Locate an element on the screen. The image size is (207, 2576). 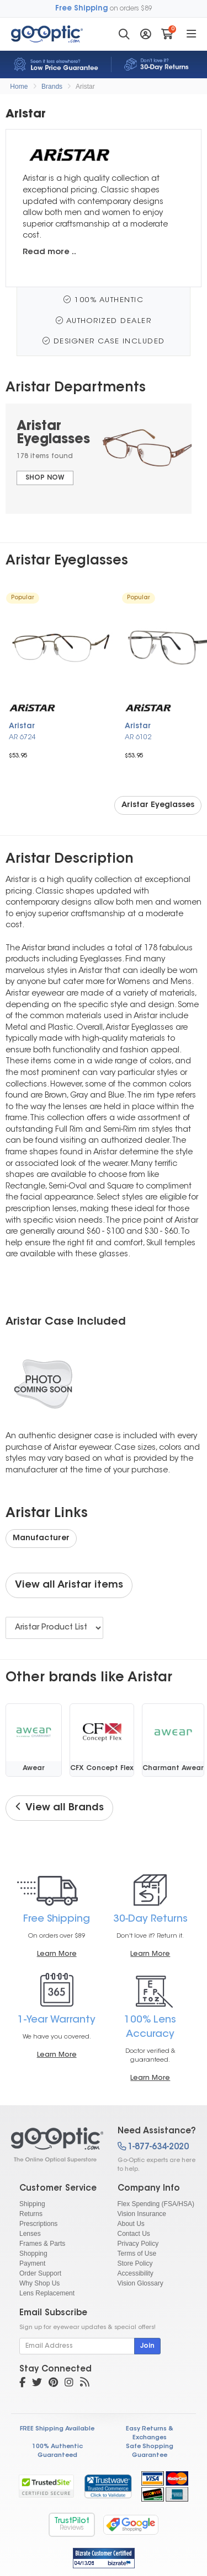
Why Shop Us is located at coordinates (39, 2283).